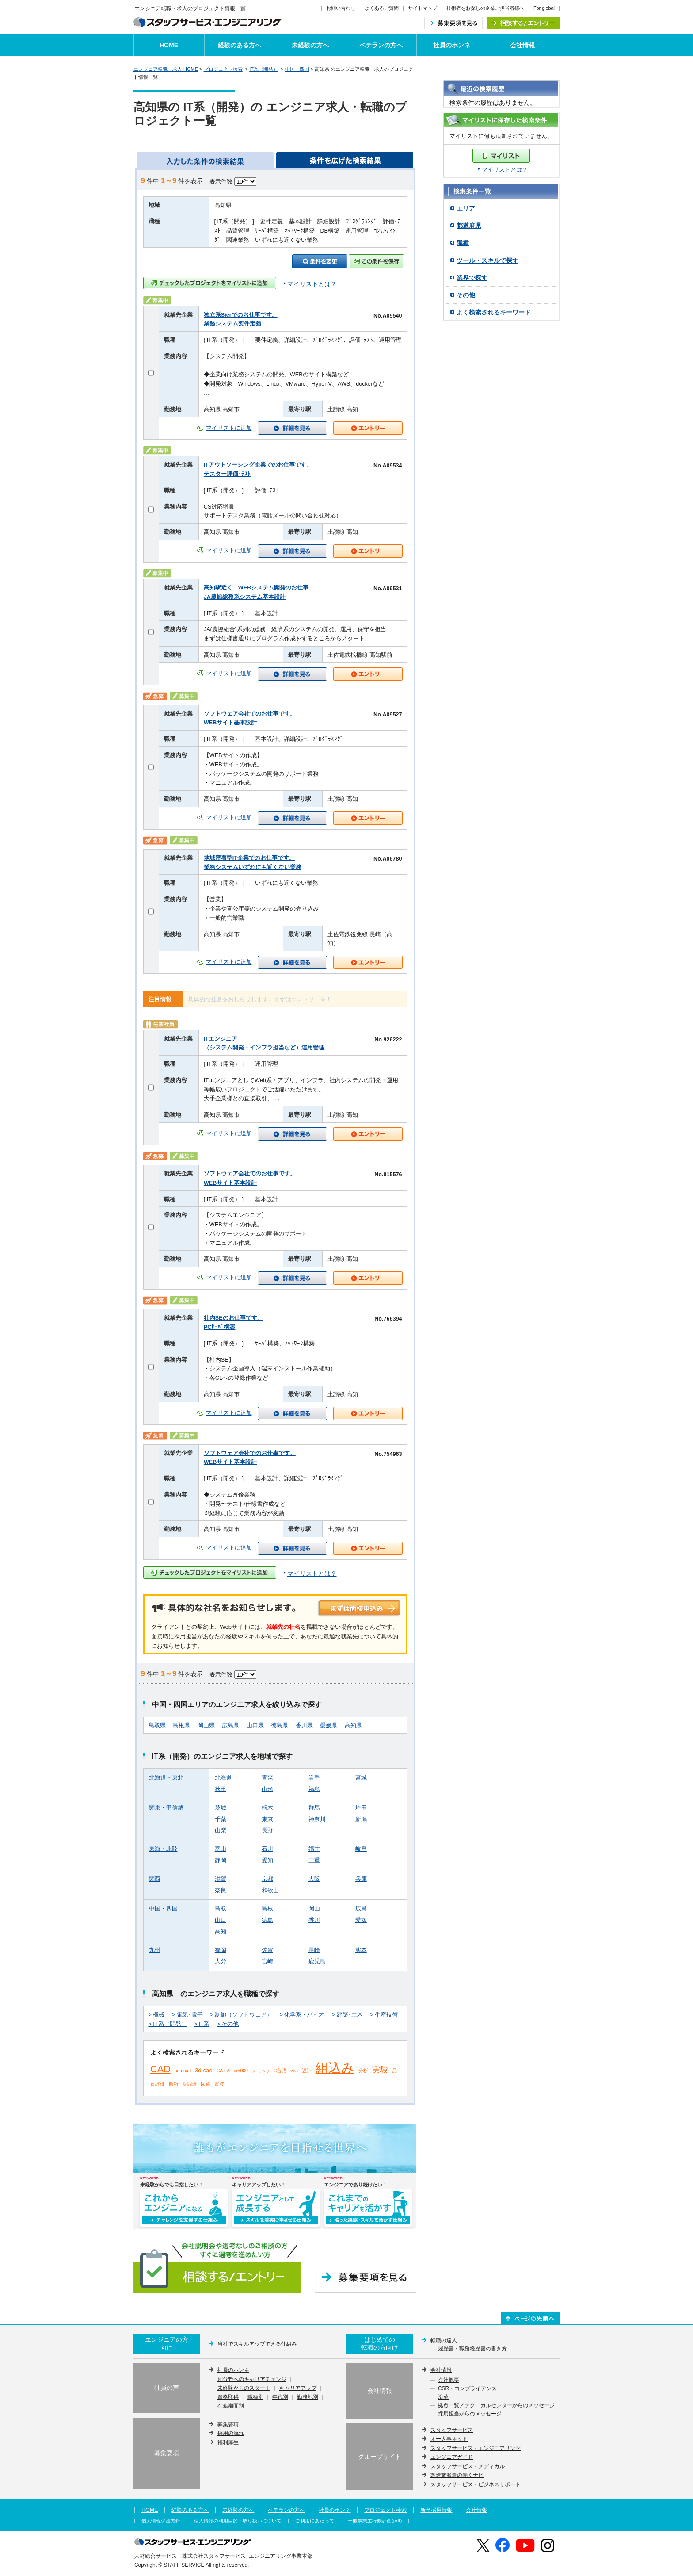 The height and width of the screenshot is (2576, 693). What do you see at coordinates (267, 1830) in the screenshot?
I see `長野` at bounding box center [267, 1830].